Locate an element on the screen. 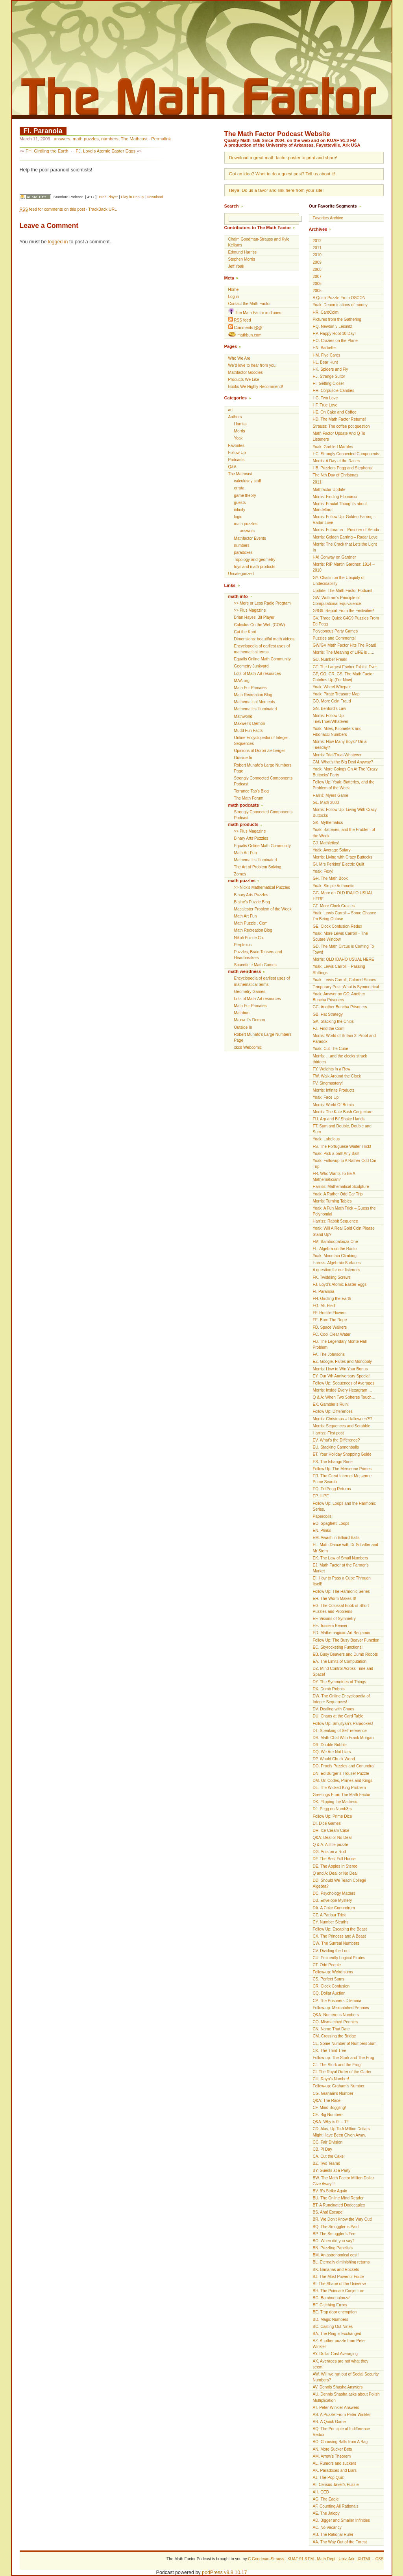  HK. Spiders and Fly is located at coordinates (330, 369).